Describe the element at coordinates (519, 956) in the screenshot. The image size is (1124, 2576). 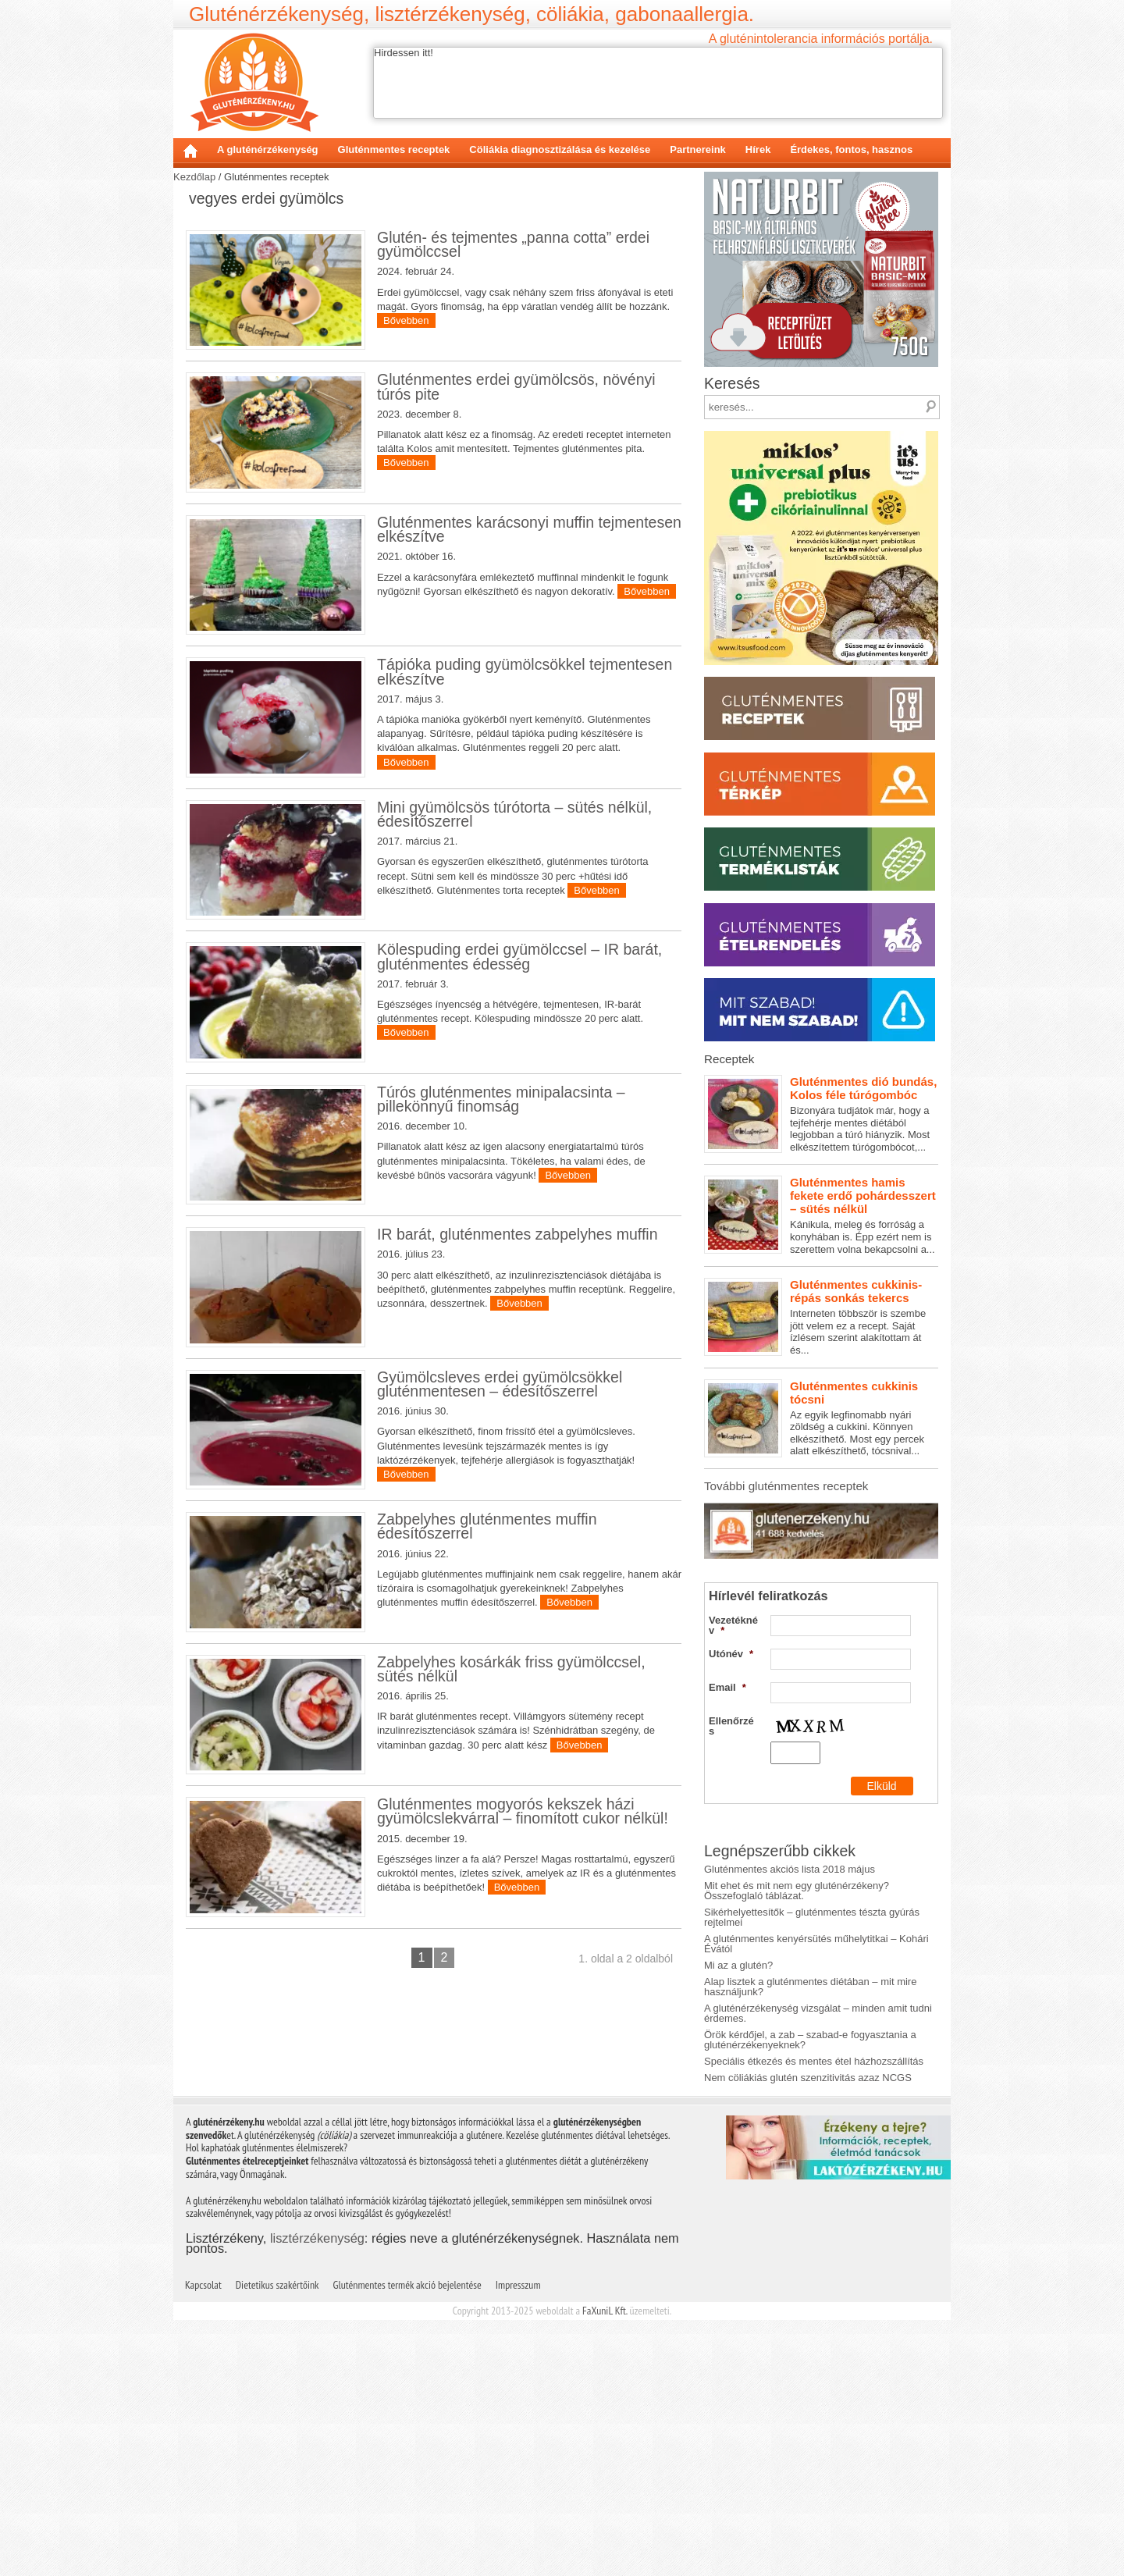
I see `Kölespuding erdei gyümölccsel – IR barát, gluténmentes édesség` at that location.